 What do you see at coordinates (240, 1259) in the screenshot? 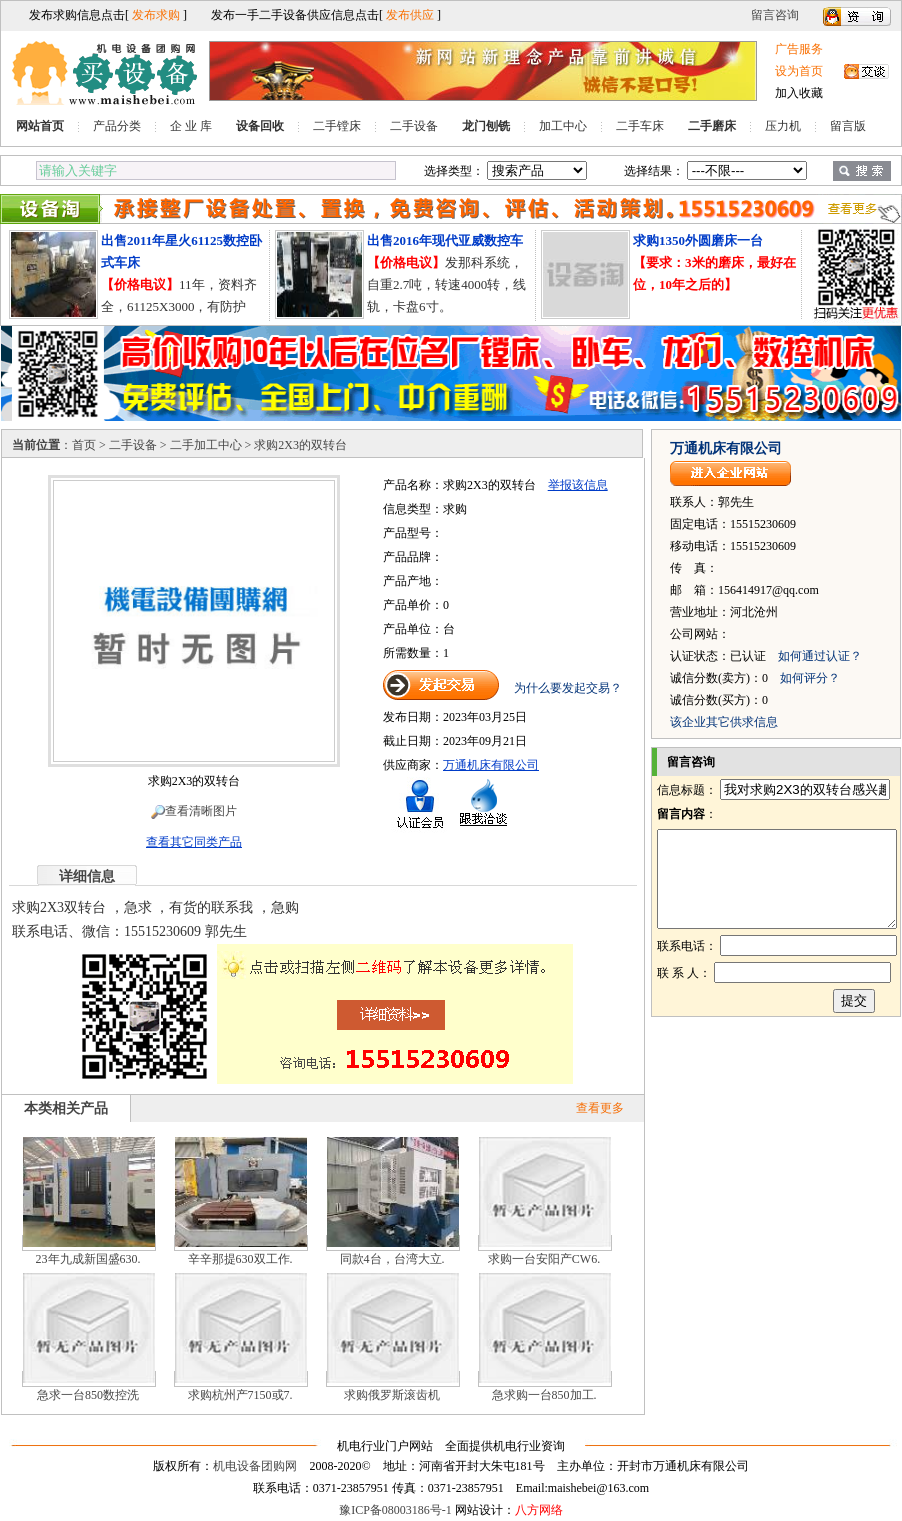
I see `辛辛那提630双工作.` at bounding box center [240, 1259].